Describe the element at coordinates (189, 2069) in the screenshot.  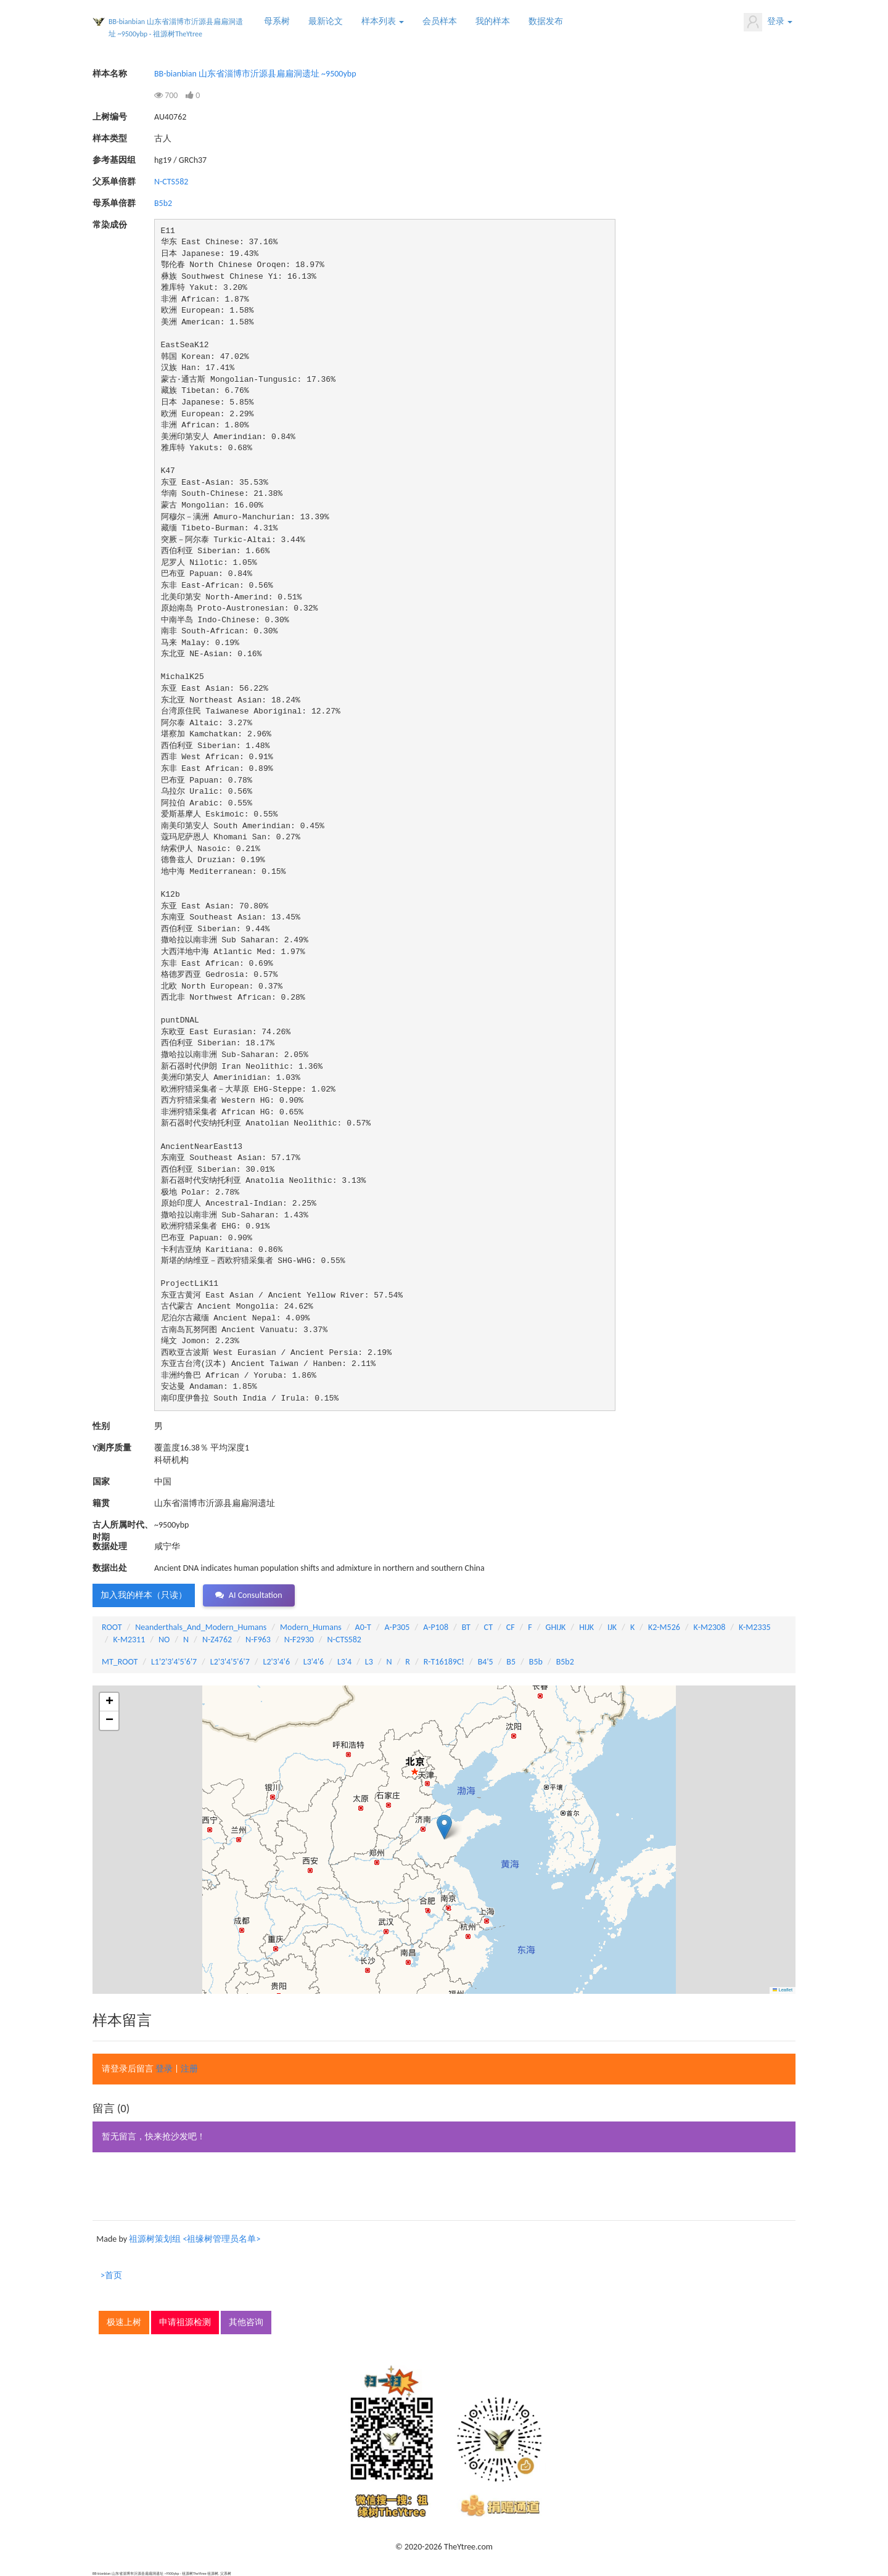
I see `注册` at that location.